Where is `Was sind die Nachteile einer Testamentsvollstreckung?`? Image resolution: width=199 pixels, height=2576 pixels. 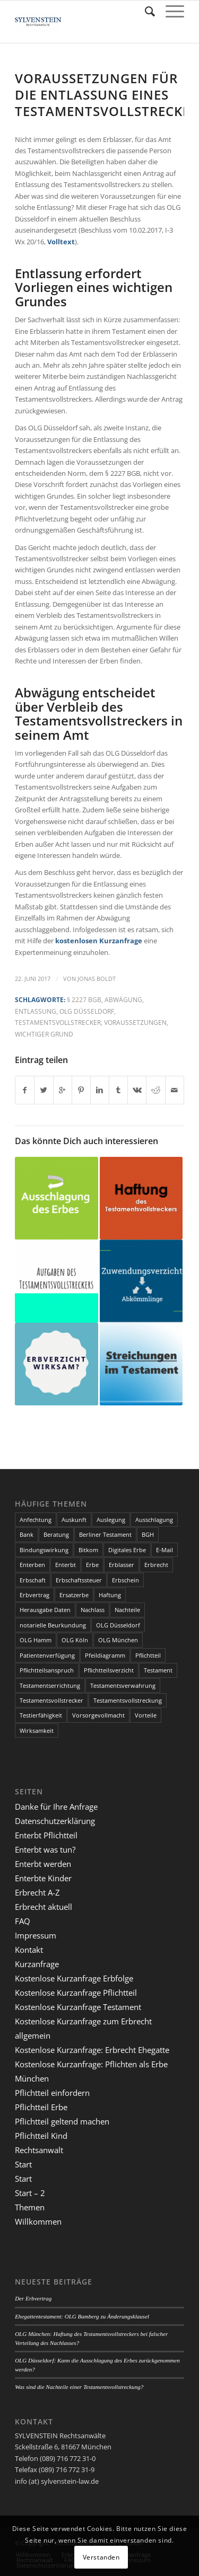 Was sind die Nachteile einer Testamentsvollstreckung? is located at coordinates (79, 2387).